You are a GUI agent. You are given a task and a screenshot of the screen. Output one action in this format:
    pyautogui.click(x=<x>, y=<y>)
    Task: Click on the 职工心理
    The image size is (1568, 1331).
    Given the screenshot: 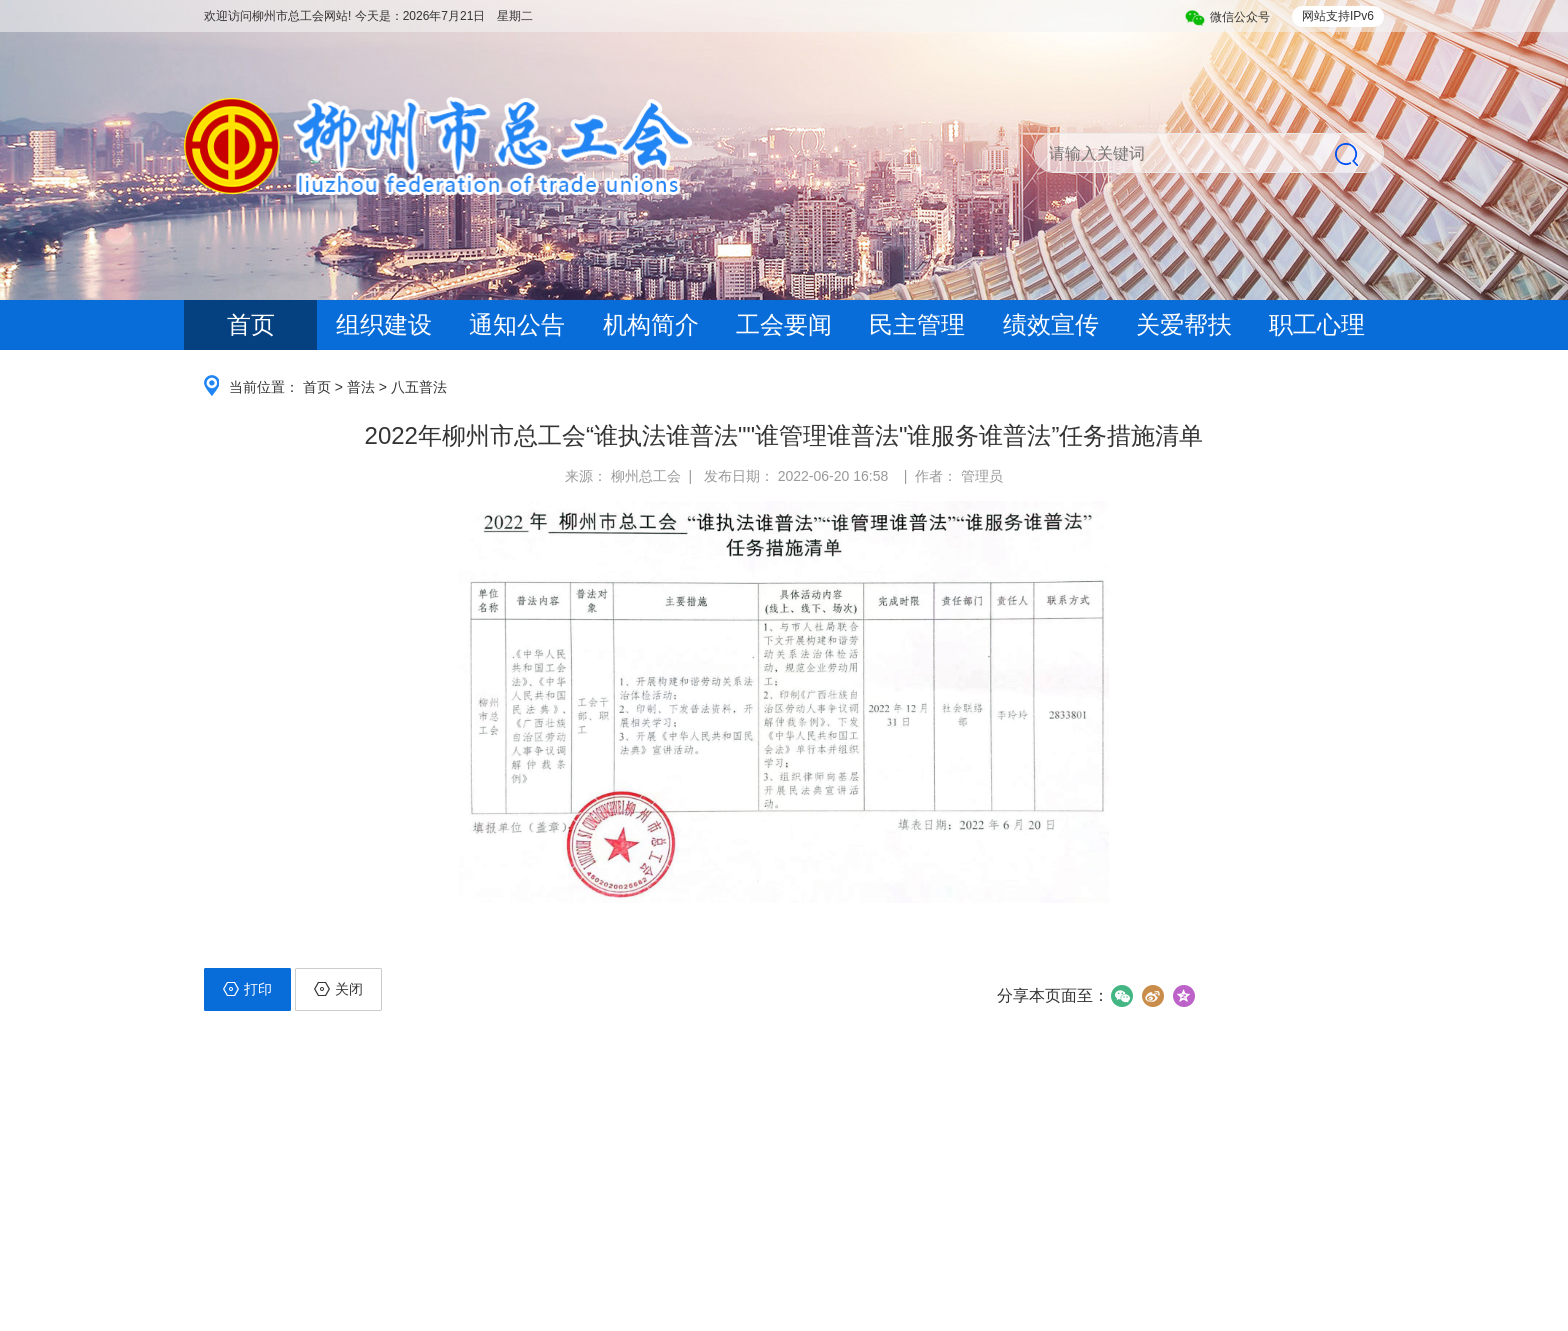 What is the action you would take?
    pyautogui.click(x=1317, y=324)
    